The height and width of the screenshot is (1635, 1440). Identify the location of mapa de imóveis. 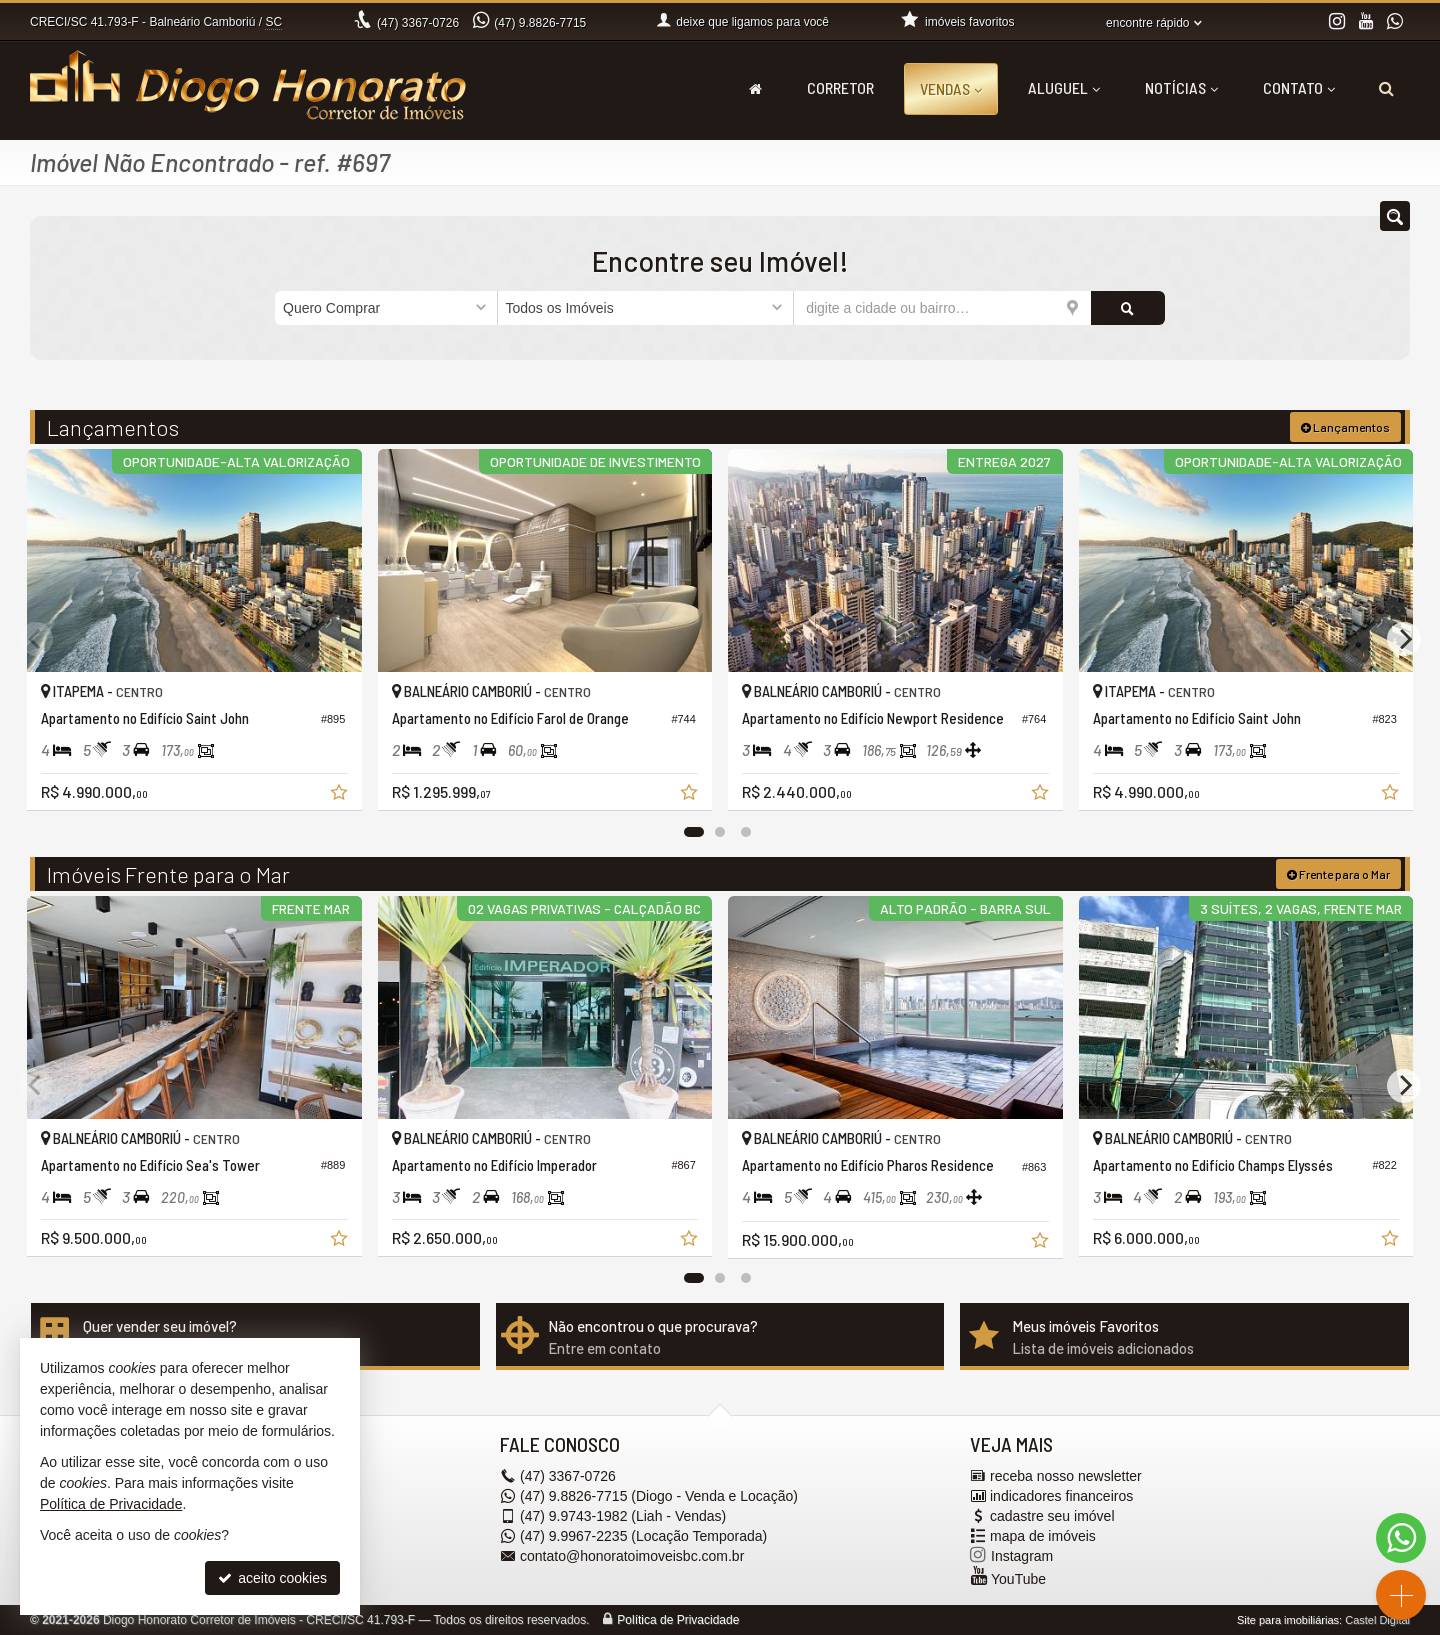
(1043, 1536).